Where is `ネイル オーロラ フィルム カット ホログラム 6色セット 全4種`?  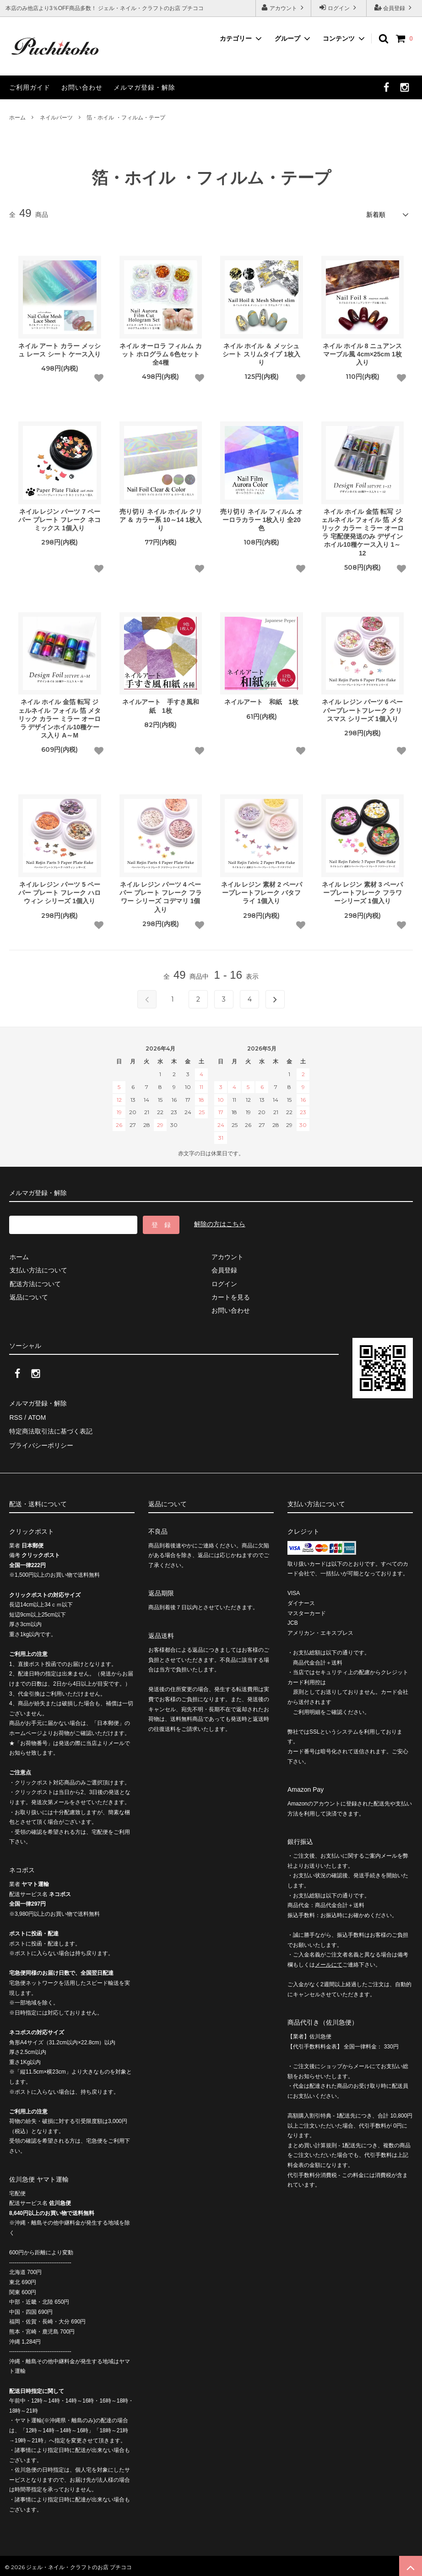
ネイル オーロラ フィルム カット ホログラム 6色セット 全4種 is located at coordinates (160, 354).